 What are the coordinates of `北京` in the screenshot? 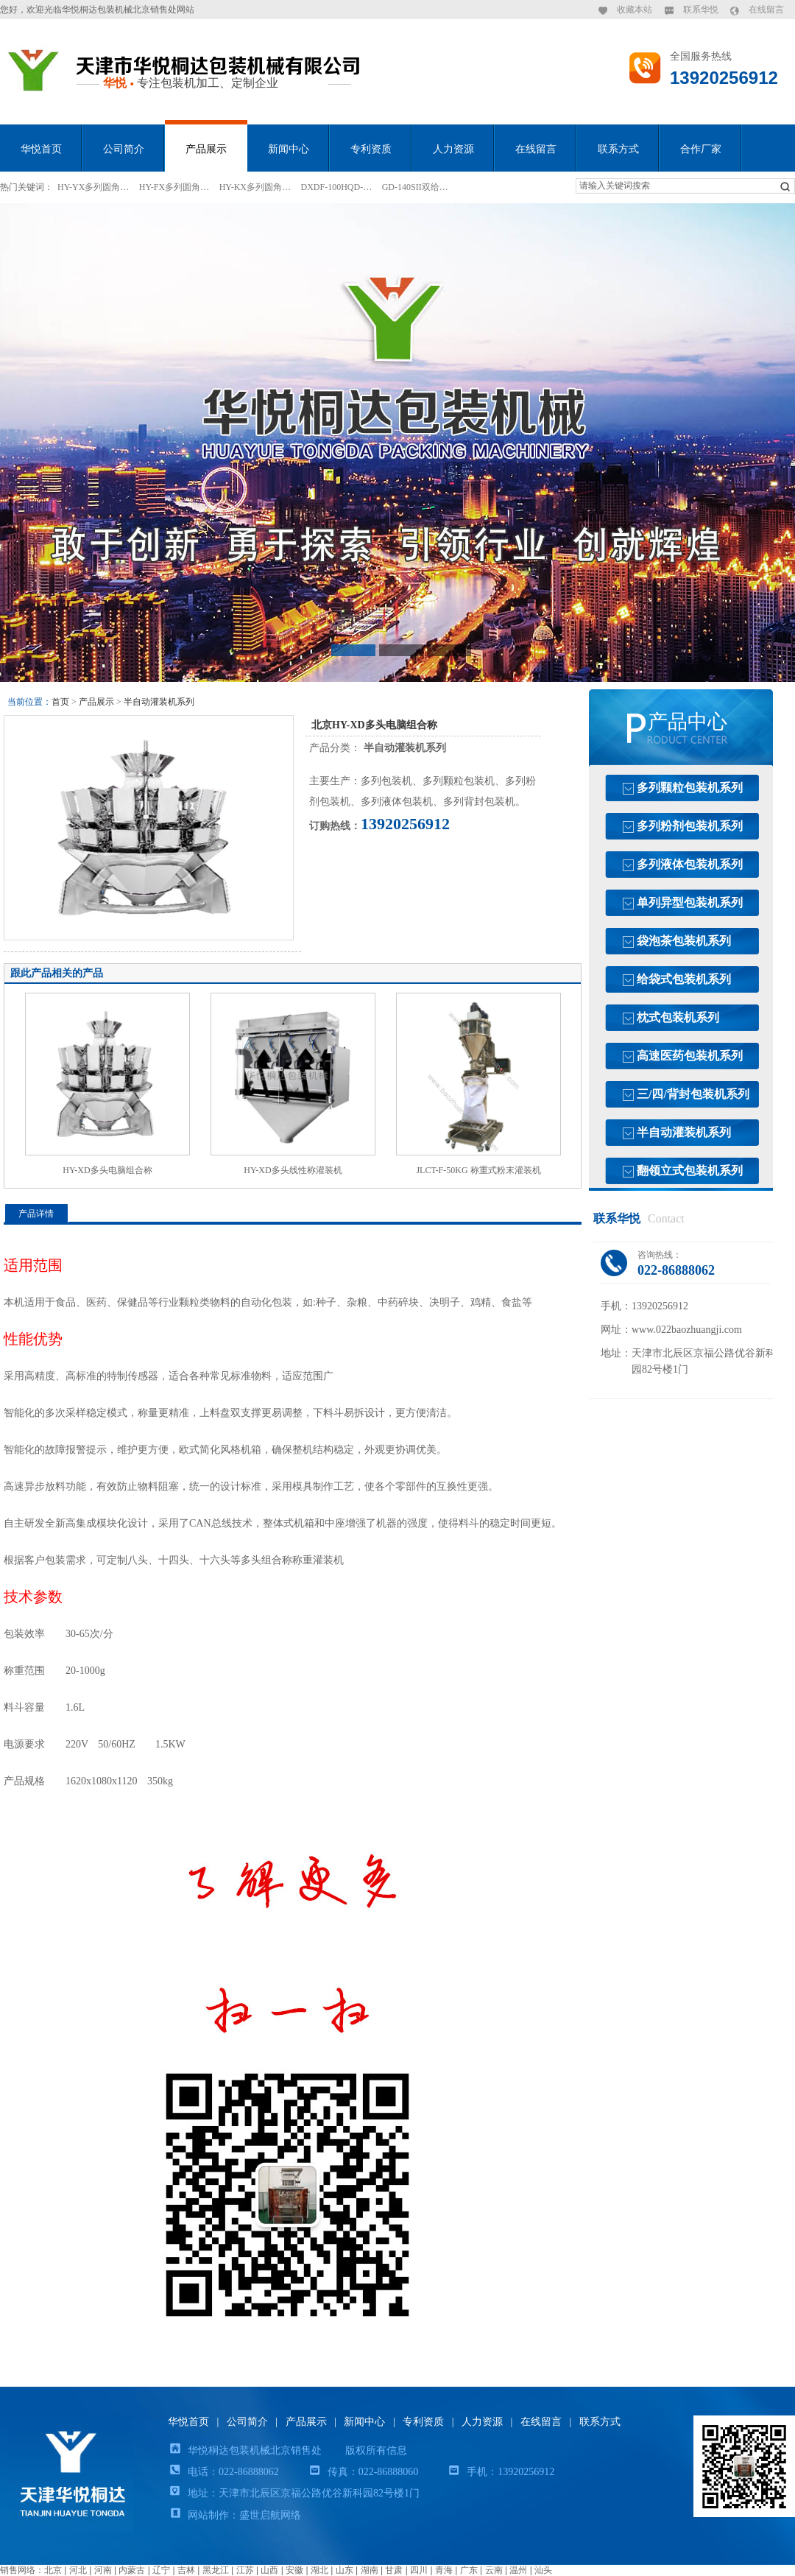 It's located at (53, 2570).